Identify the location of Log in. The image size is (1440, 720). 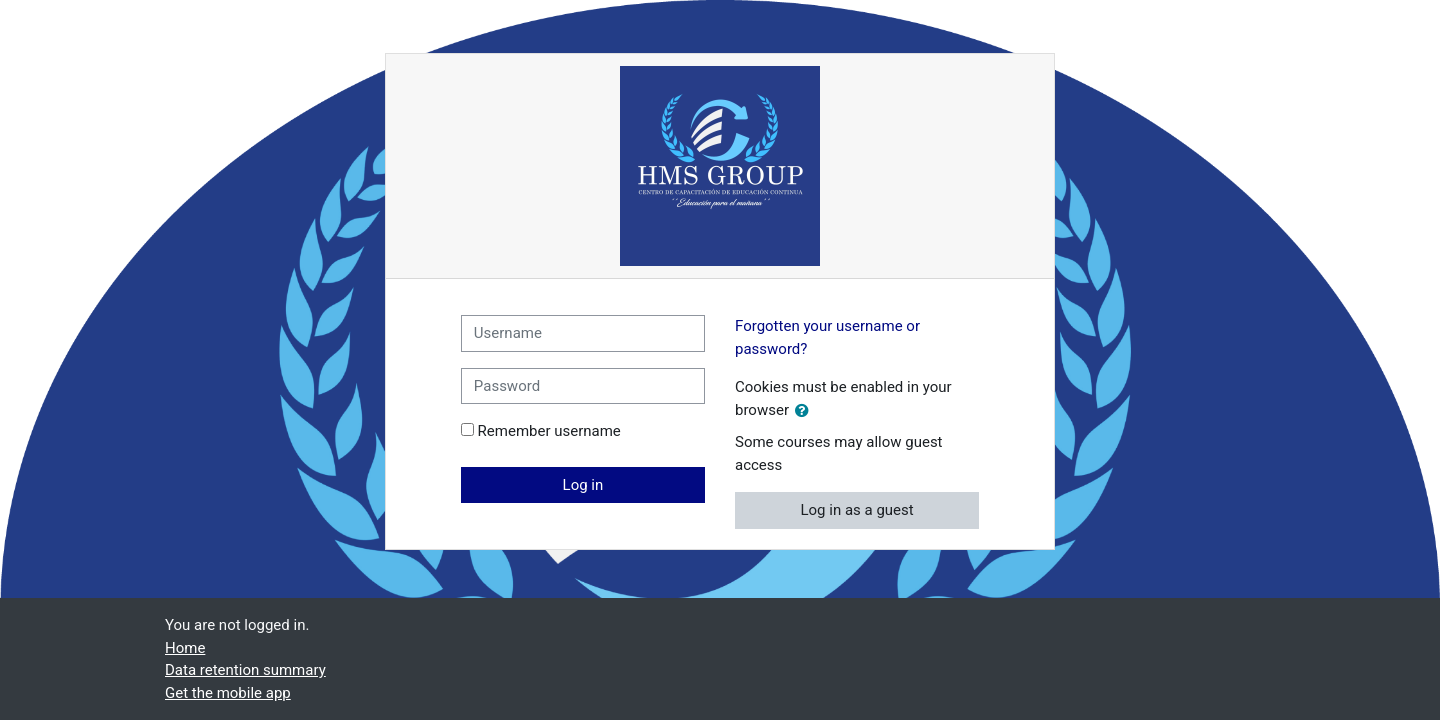
(583, 485).